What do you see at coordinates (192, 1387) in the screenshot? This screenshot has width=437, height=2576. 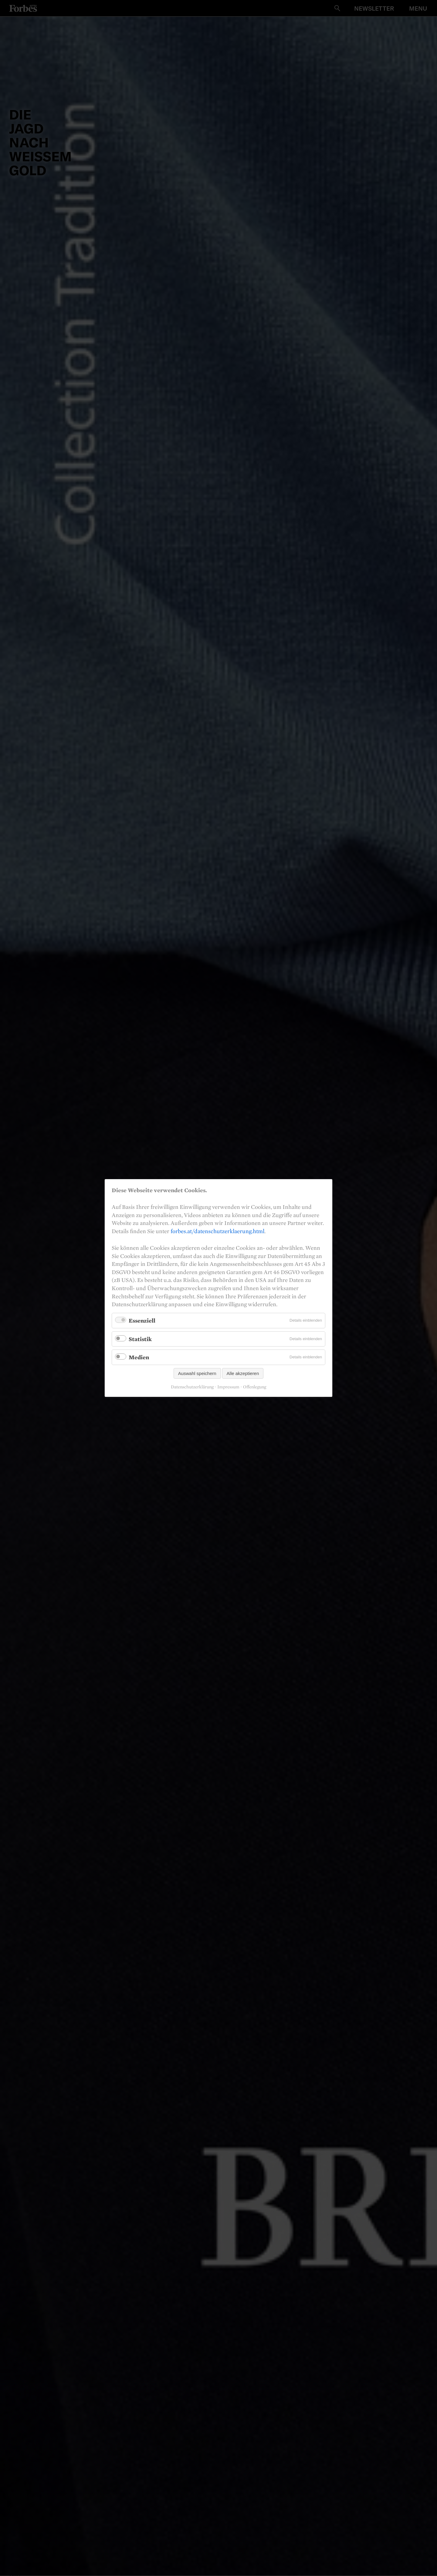 I see `Datenschutzerklärung` at bounding box center [192, 1387].